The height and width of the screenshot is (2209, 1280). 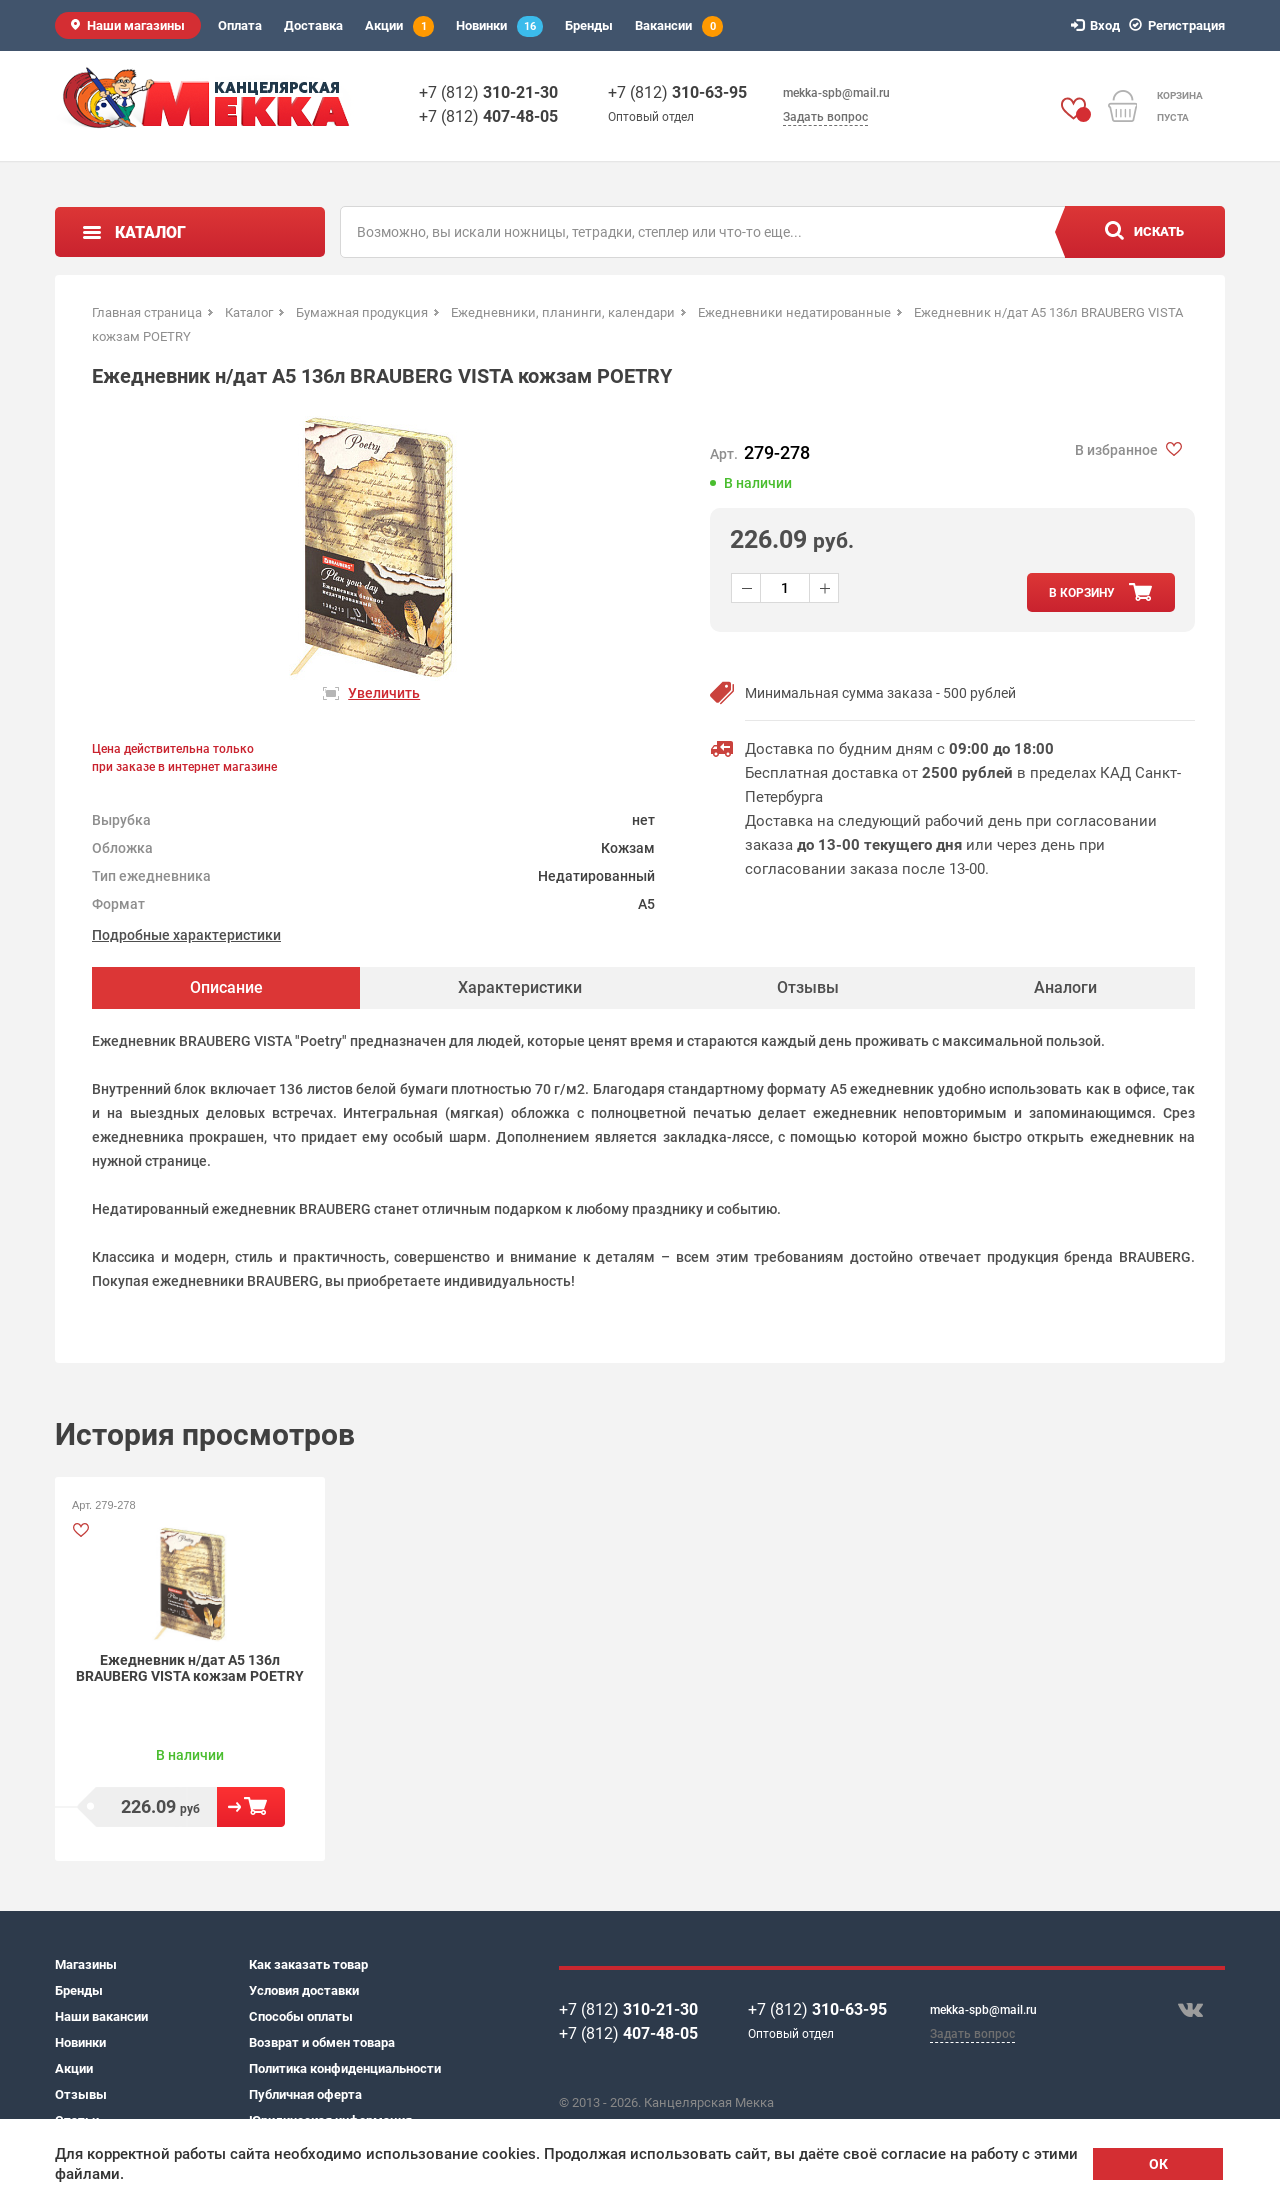 What do you see at coordinates (304, 1990) in the screenshot?
I see `Условия доставки` at bounding box center [304, 1990].